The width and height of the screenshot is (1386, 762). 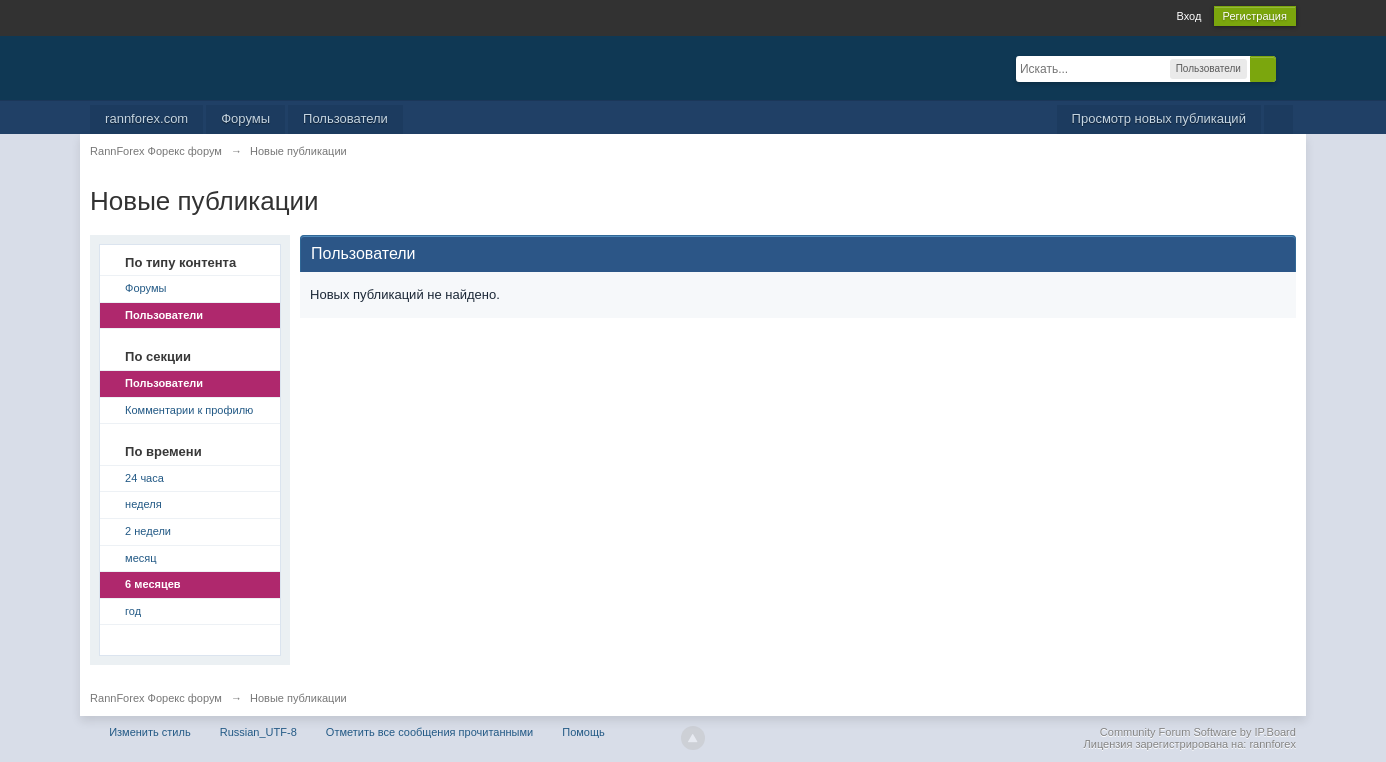 I want to click on 24 часа, so click(x=144, y=478).